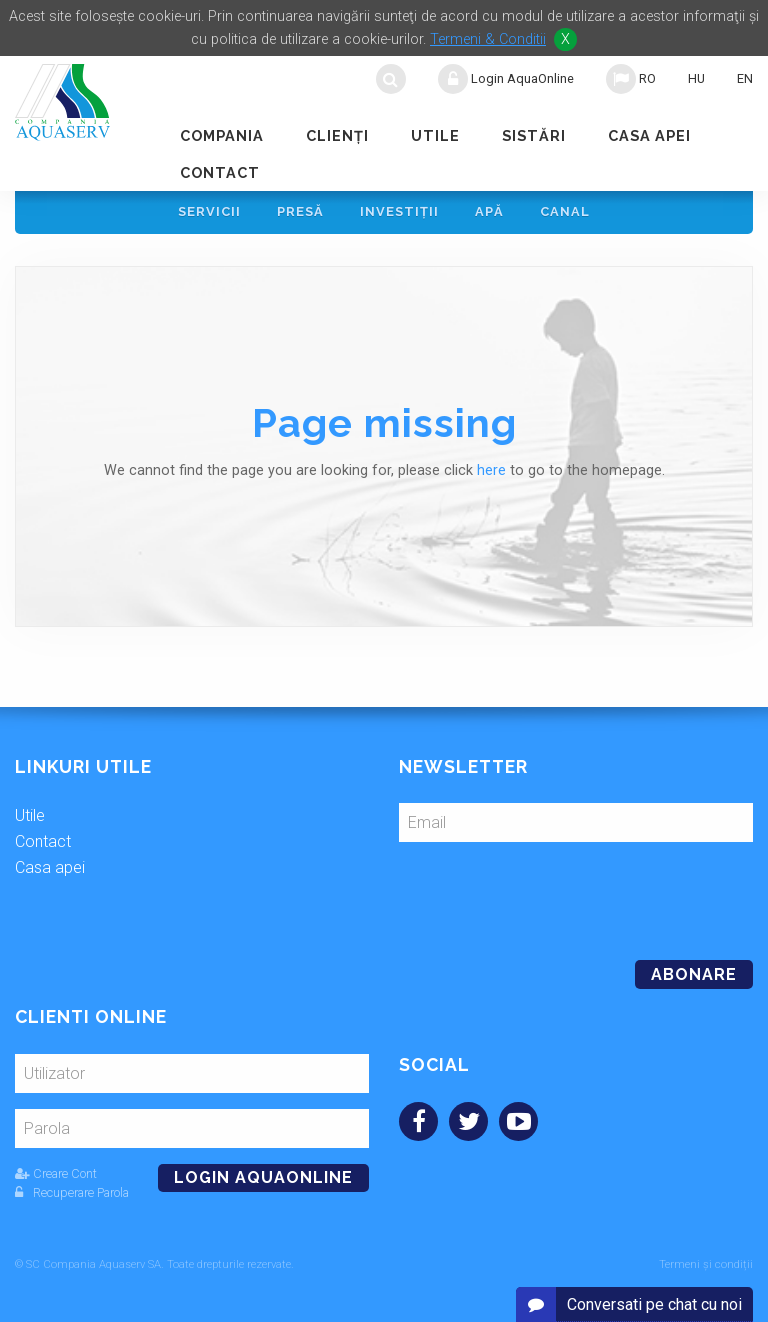 The width and height of the screenshot is (768, 1322). Describe the element at coordinates (649, 135) in the screenshot. I see `Casa apei` at that location.